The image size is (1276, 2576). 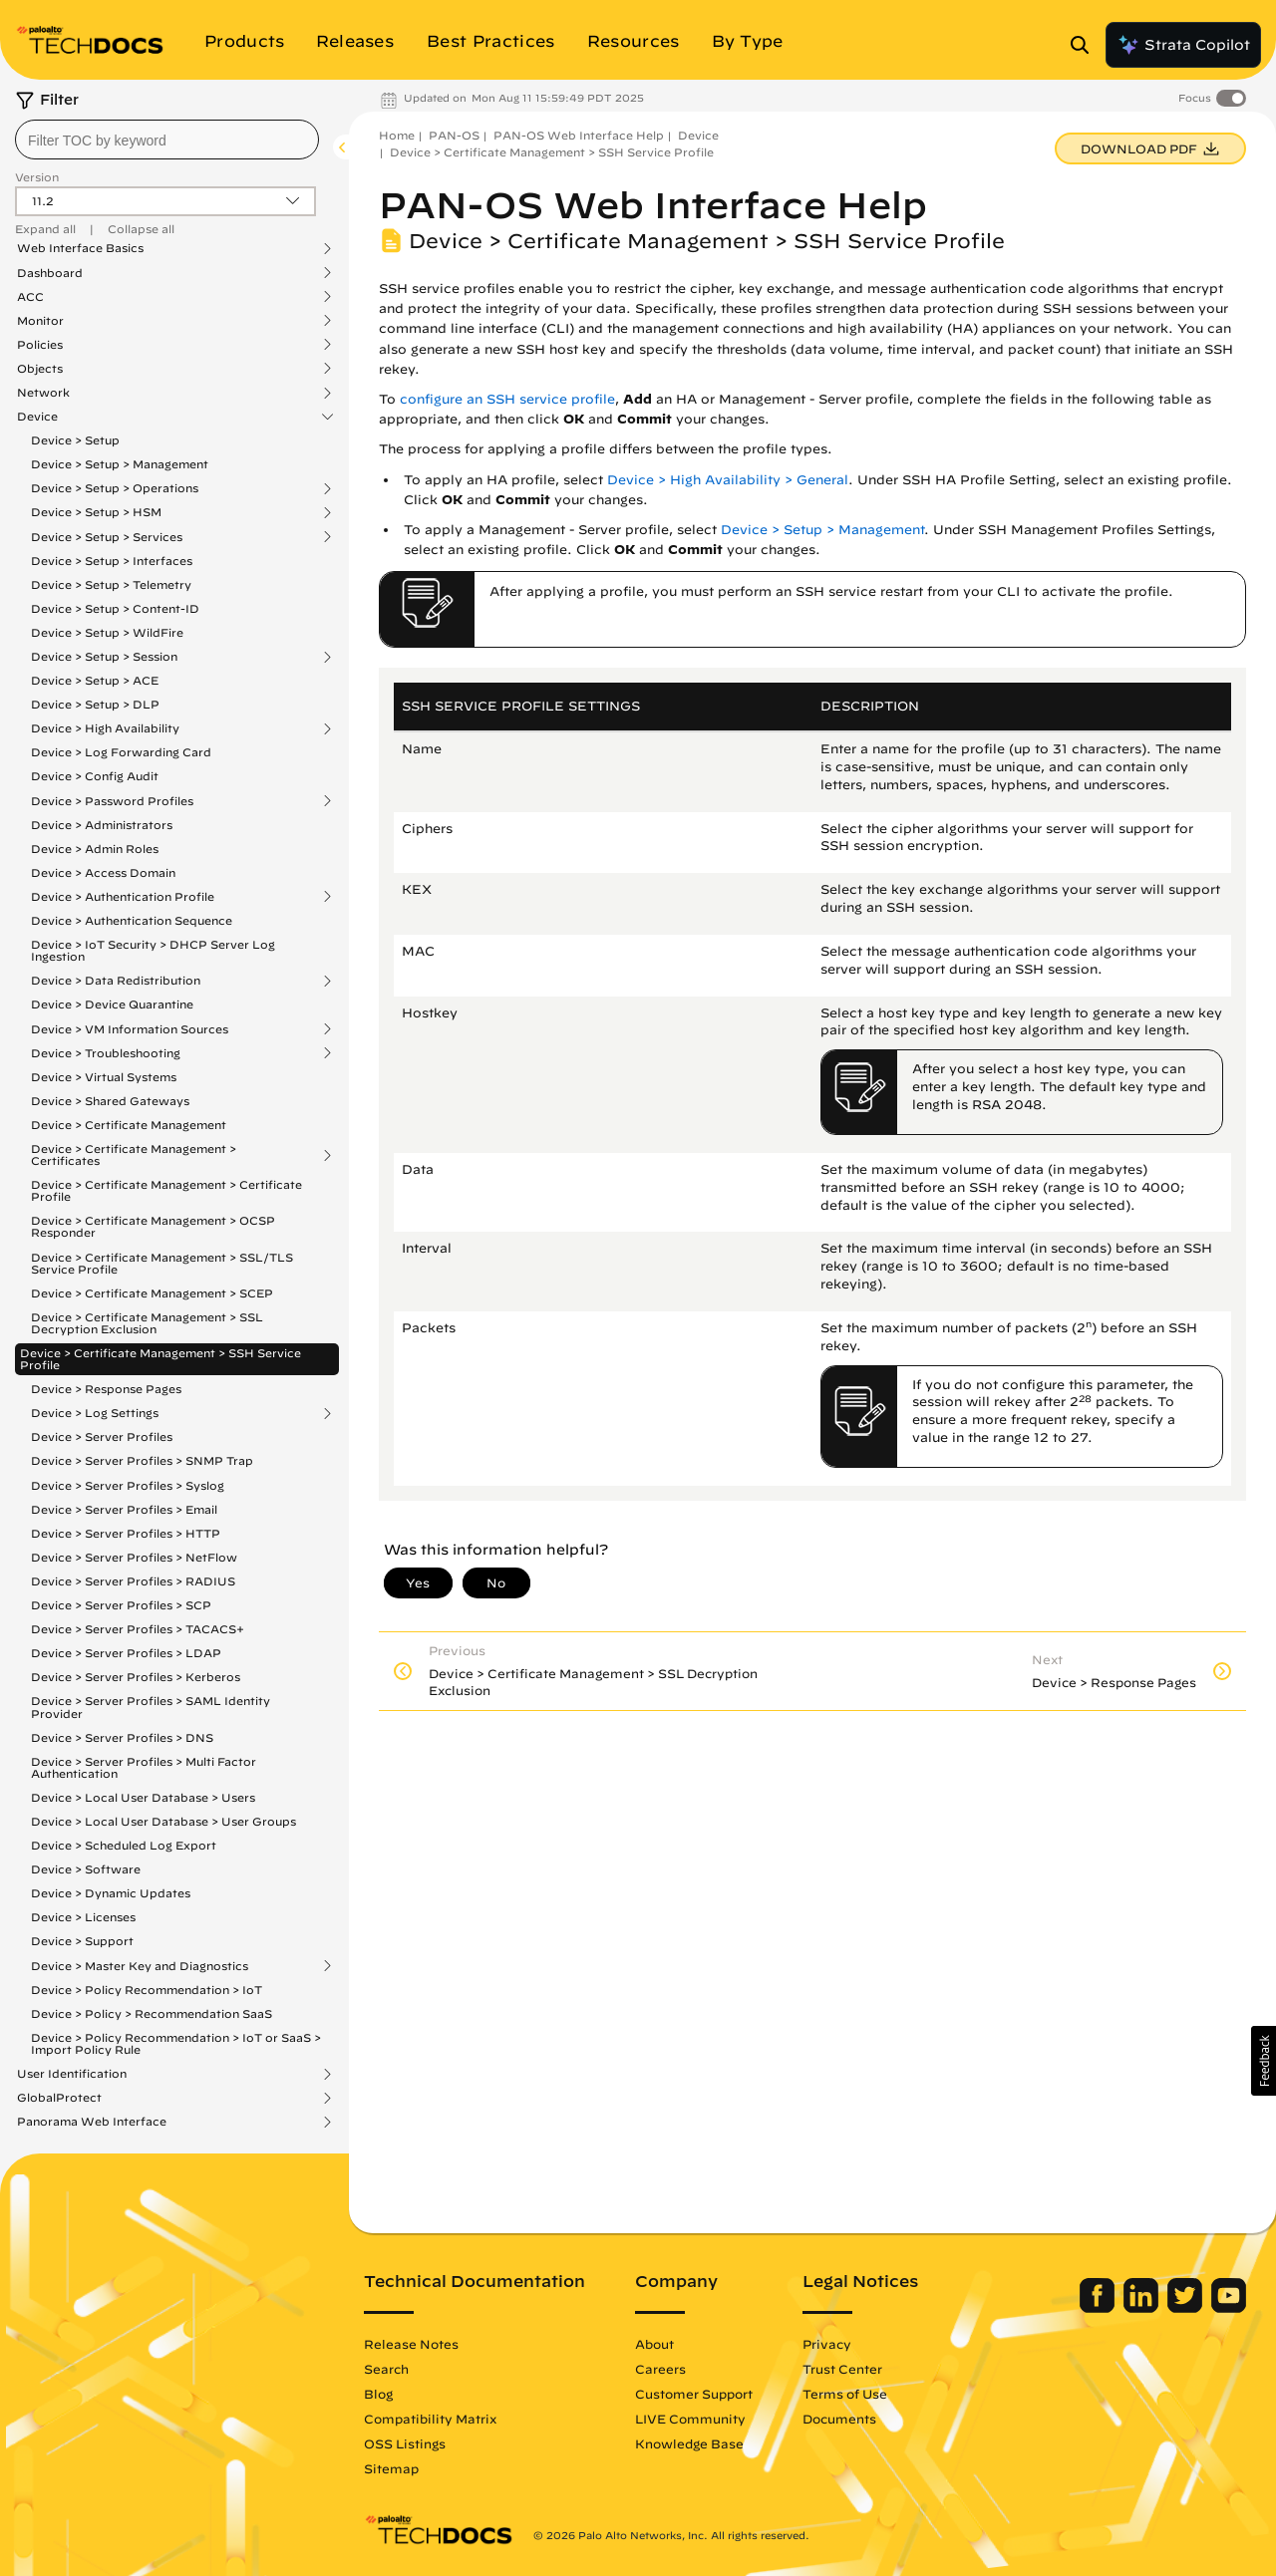 I want to click on Device > Setup > Telemetry, so click(x=111, y=584).